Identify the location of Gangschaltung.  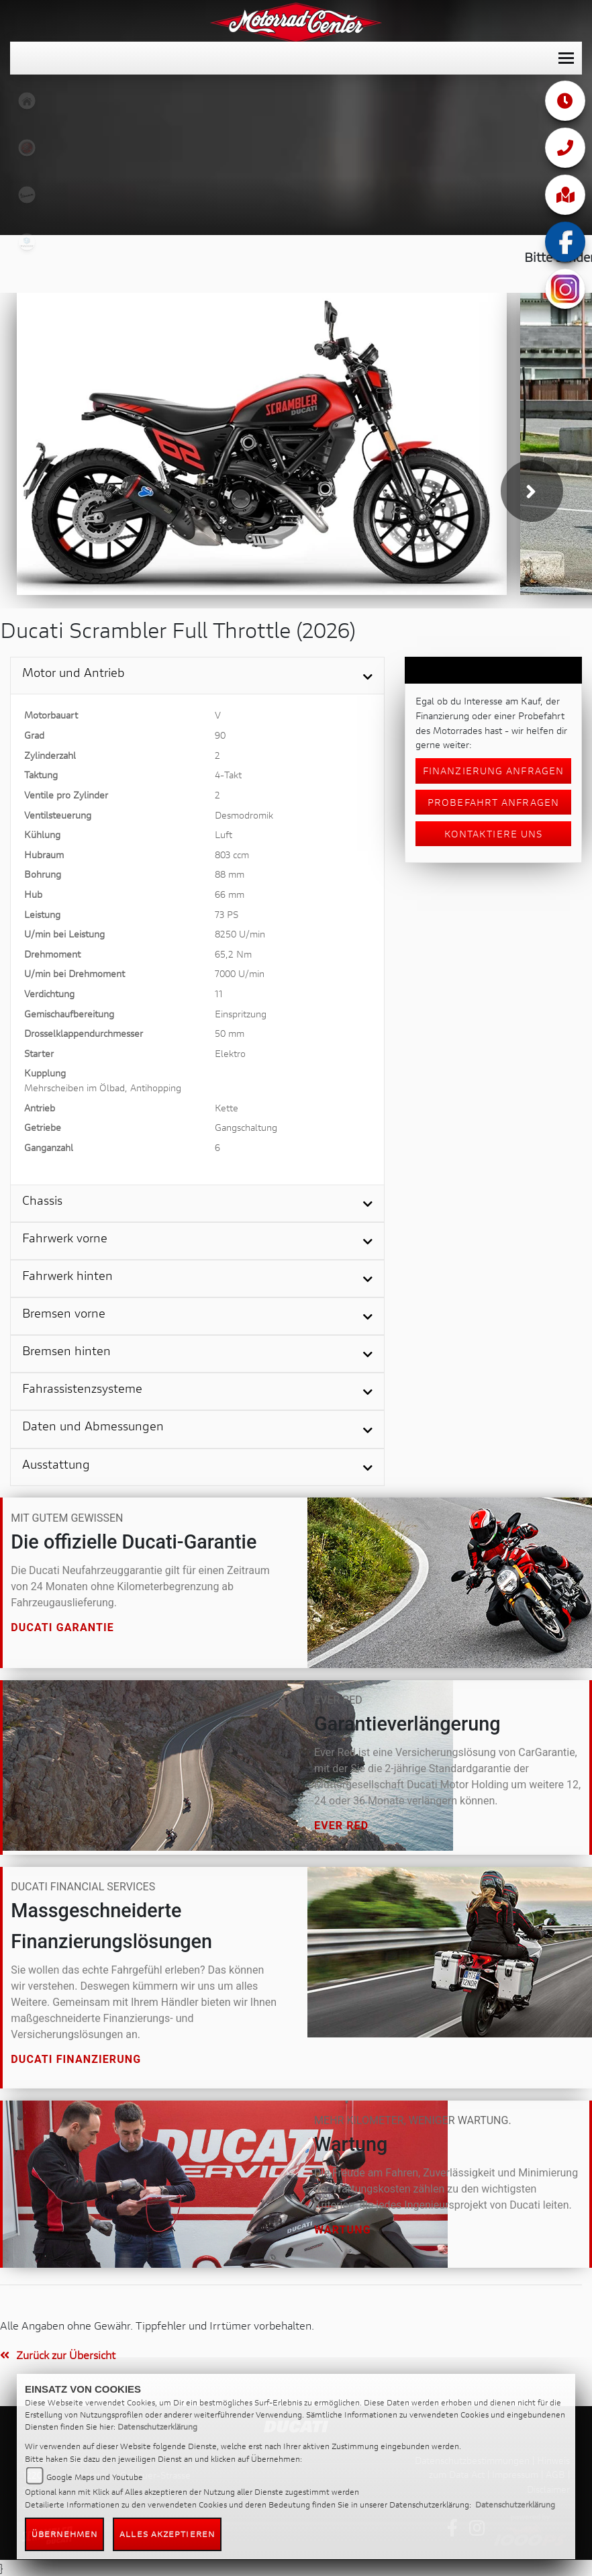
(246, 1127).